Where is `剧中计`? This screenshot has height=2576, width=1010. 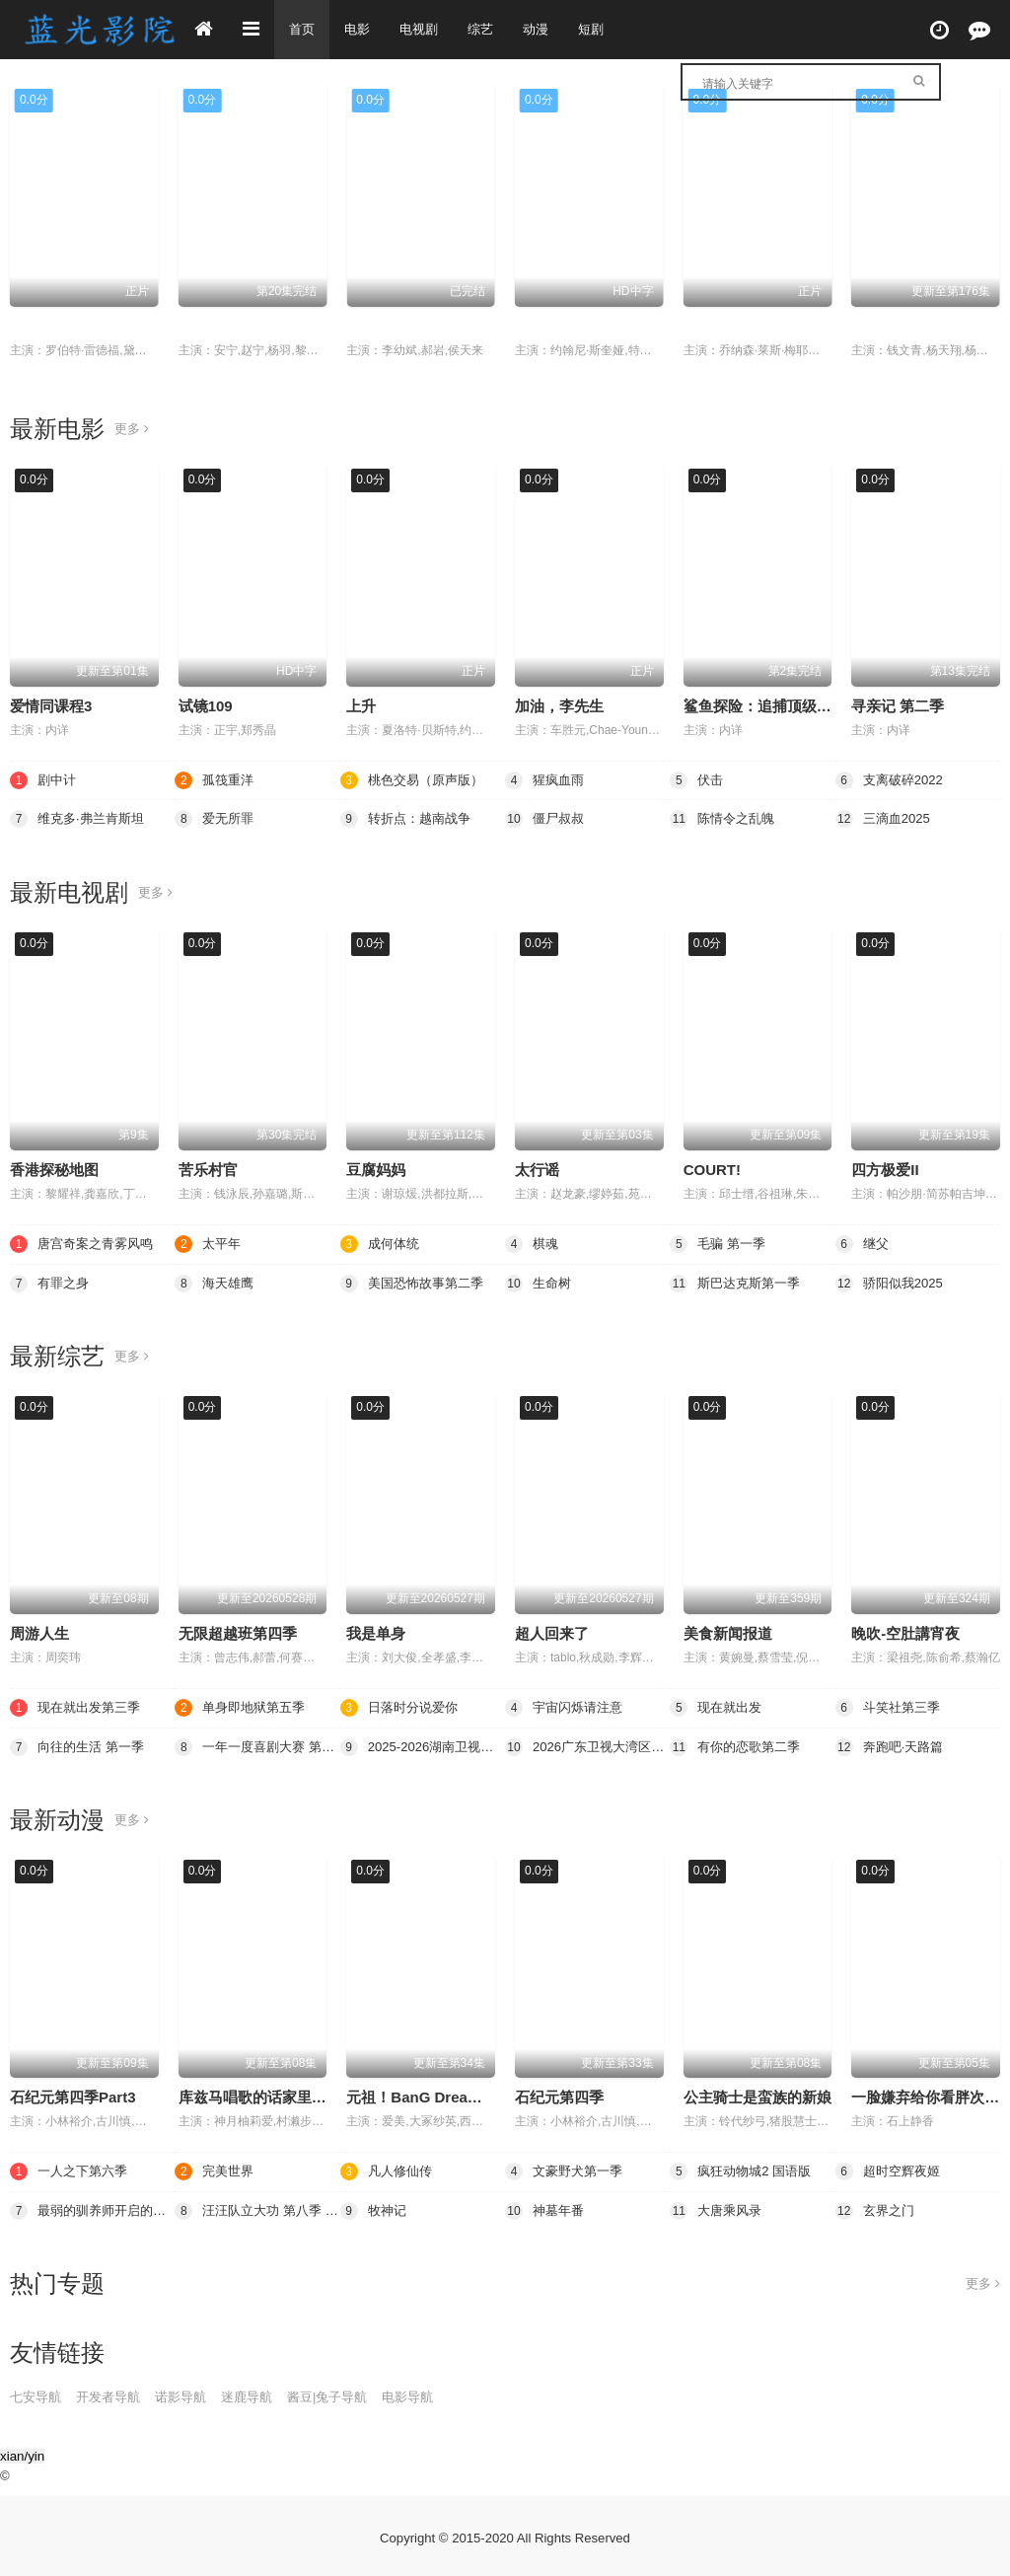 剧中计 is located at coordinates (44, 779).